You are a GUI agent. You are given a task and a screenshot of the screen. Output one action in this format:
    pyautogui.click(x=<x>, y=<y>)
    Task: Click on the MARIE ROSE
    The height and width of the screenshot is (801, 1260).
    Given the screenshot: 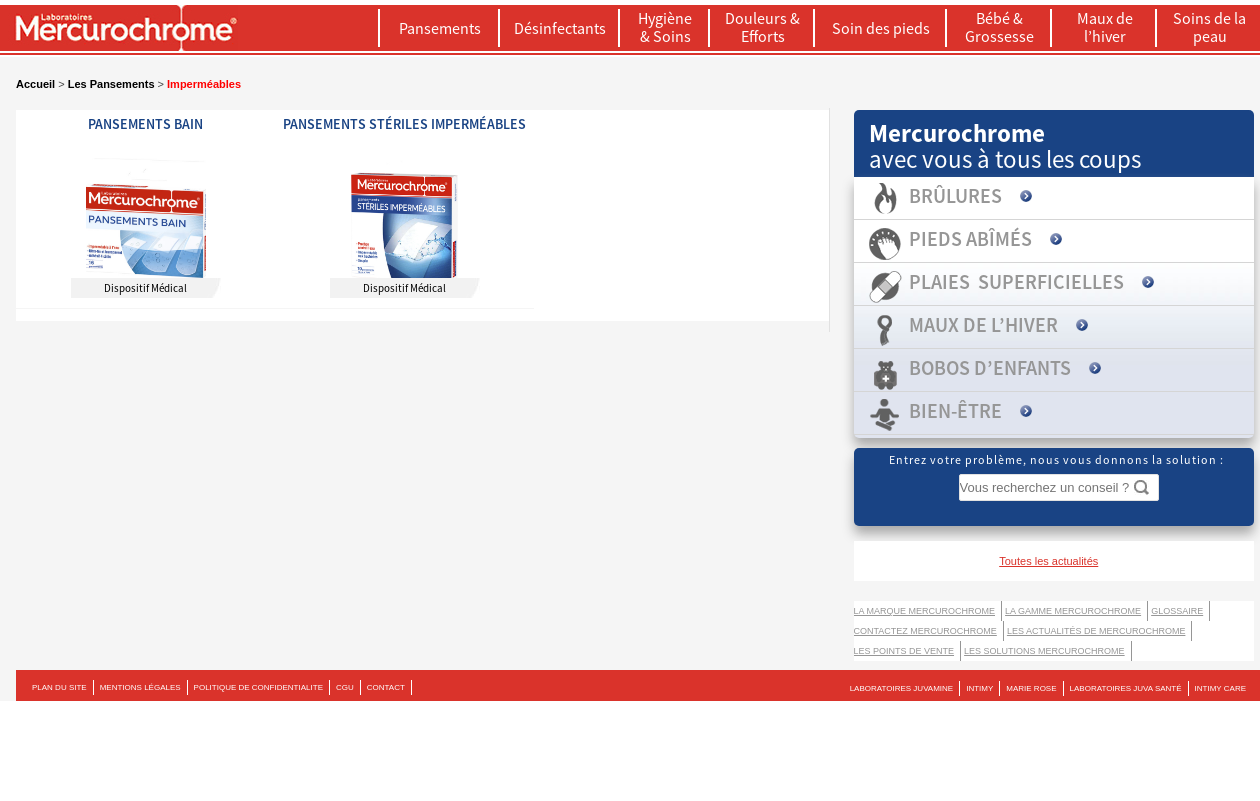 What is the action you would take?
    pyautogui.click(x=1031, y=688)
    